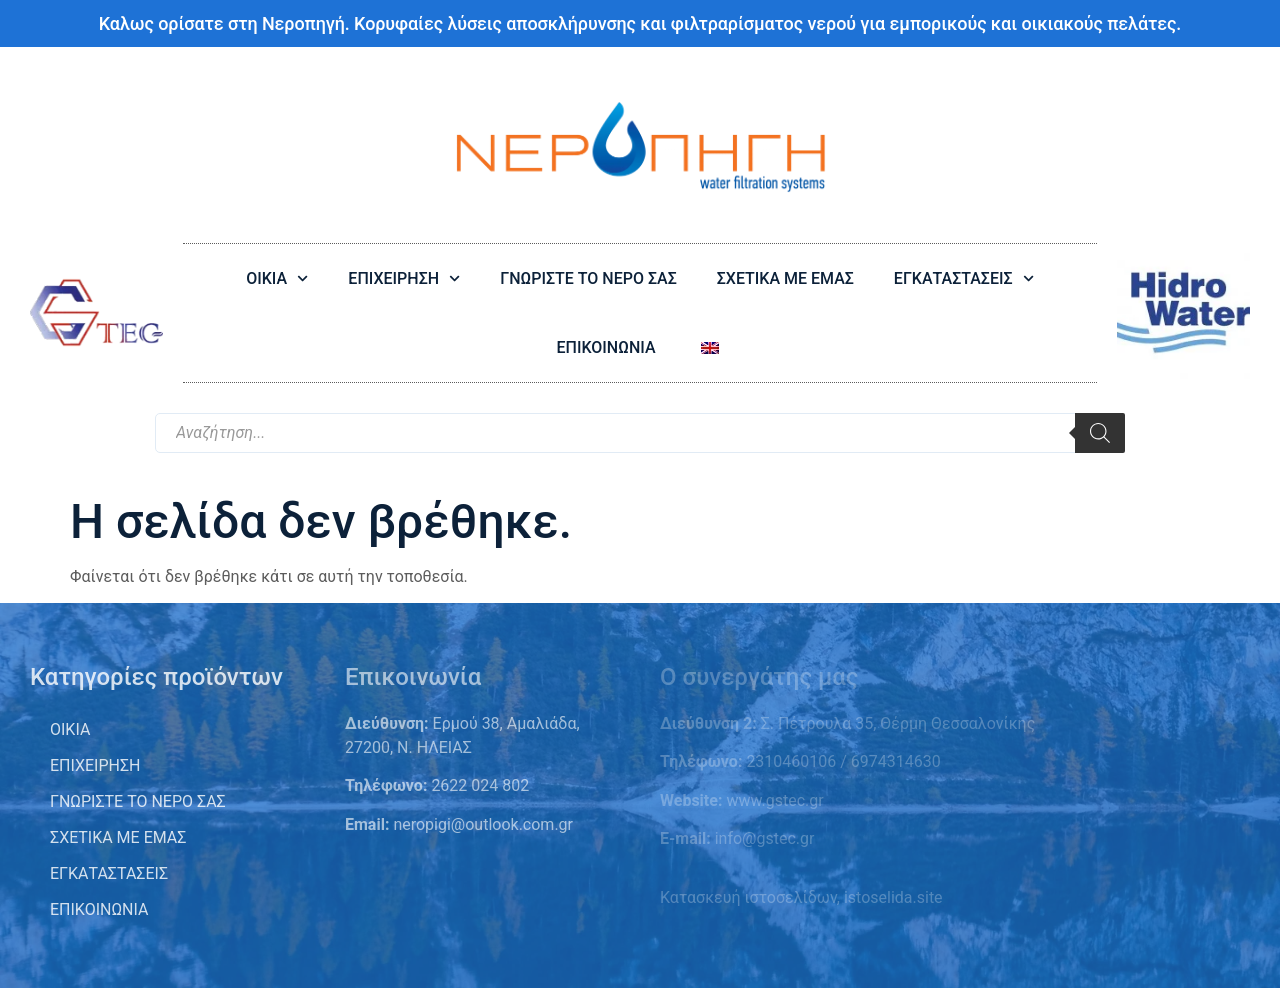 This screenshot has width=1280, height=988. Describe the element at coordinates (109, 873) in the screenshot. I see `Εγκαταστάσεις` at that location.